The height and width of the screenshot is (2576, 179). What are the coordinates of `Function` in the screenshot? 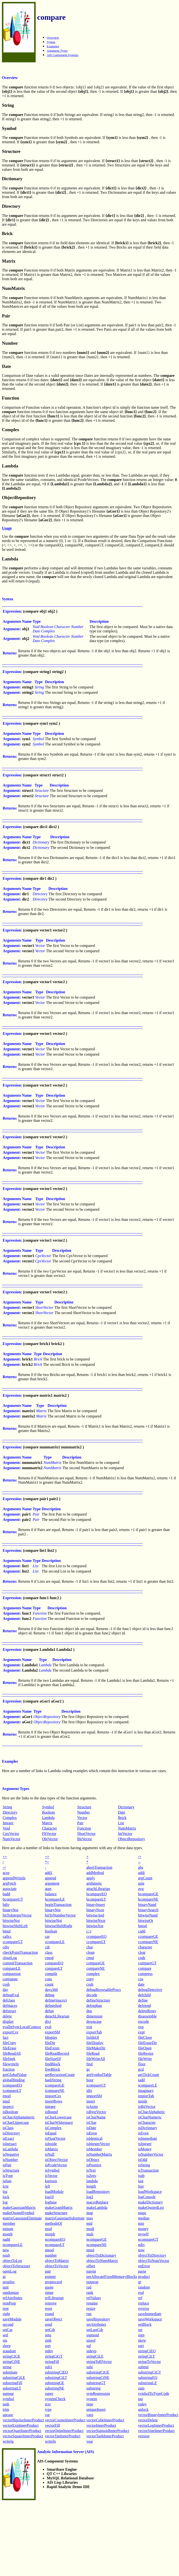 It's located at (84, 1828).